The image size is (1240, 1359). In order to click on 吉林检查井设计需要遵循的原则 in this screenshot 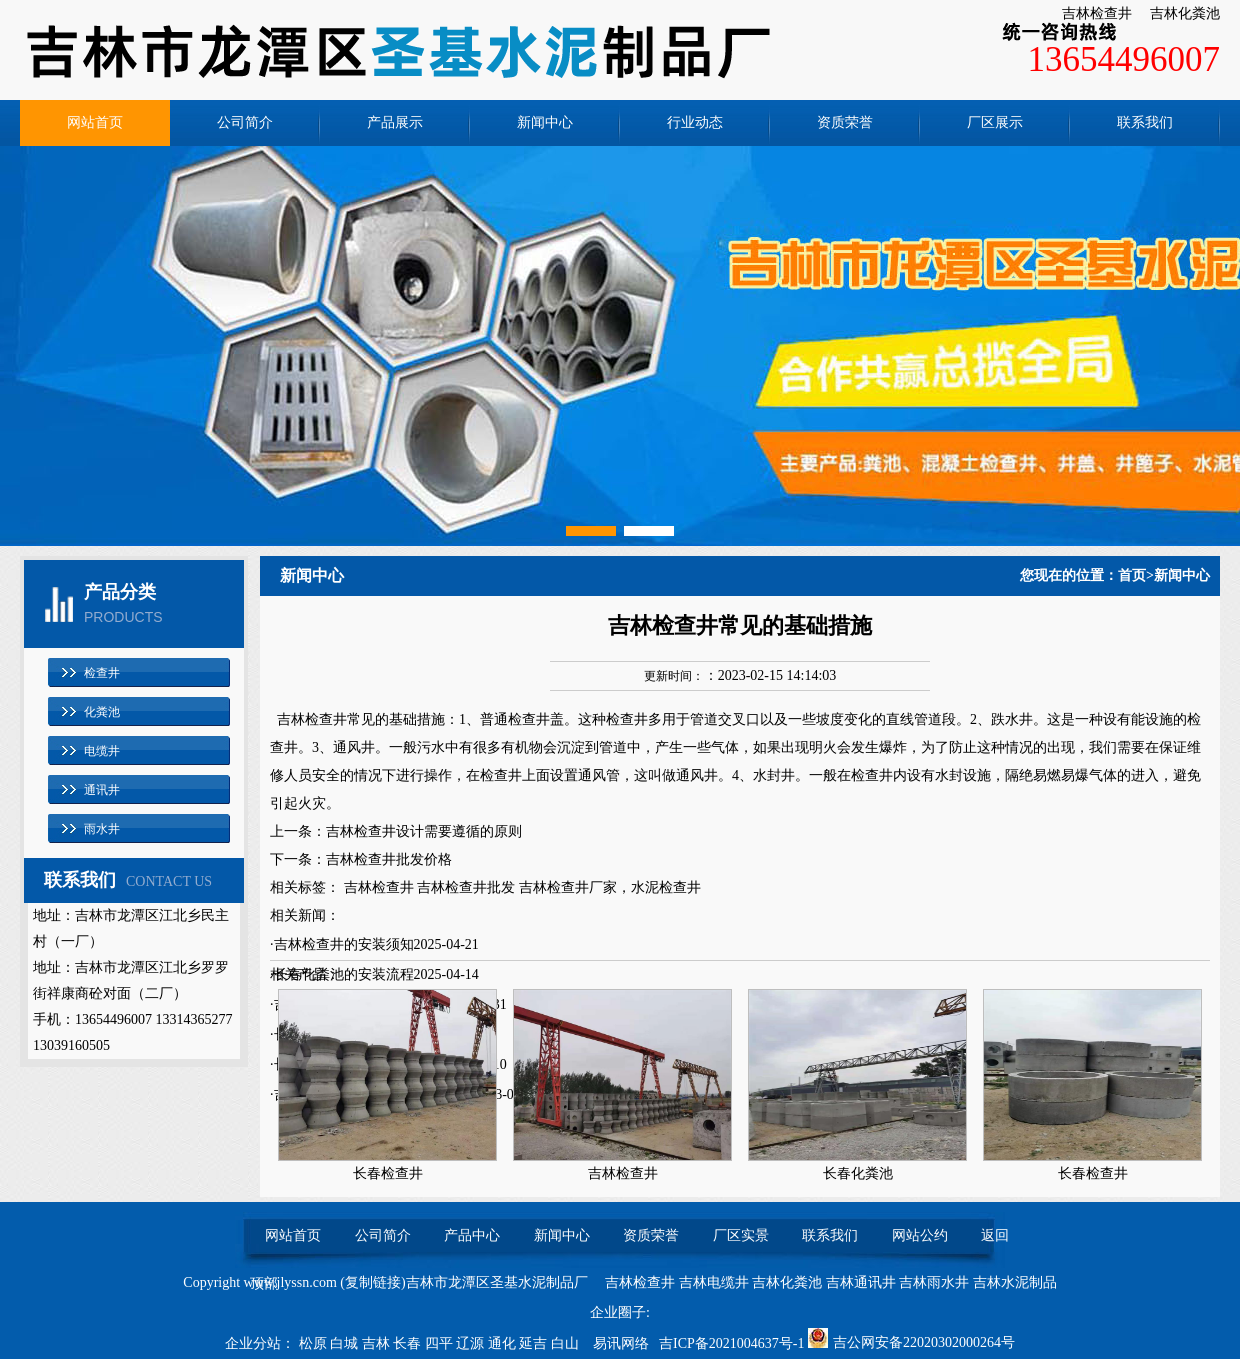, I will do `click(424, 831)`.